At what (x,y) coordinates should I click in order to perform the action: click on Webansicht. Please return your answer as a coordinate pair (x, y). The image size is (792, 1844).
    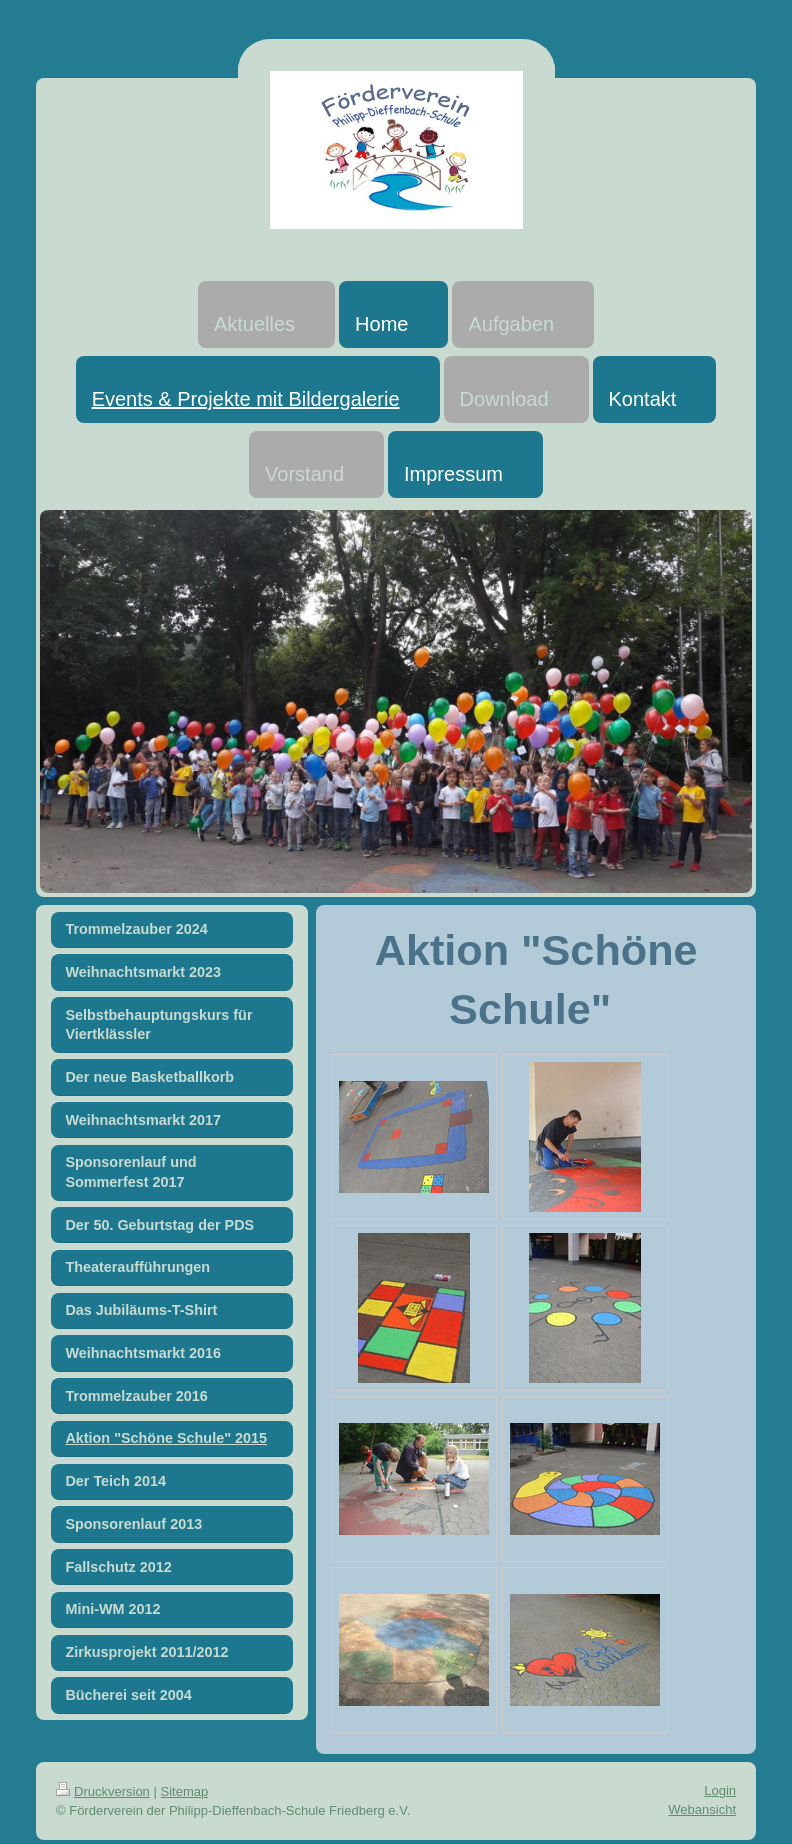
    Looking at the image, I should click on (702, 1809).